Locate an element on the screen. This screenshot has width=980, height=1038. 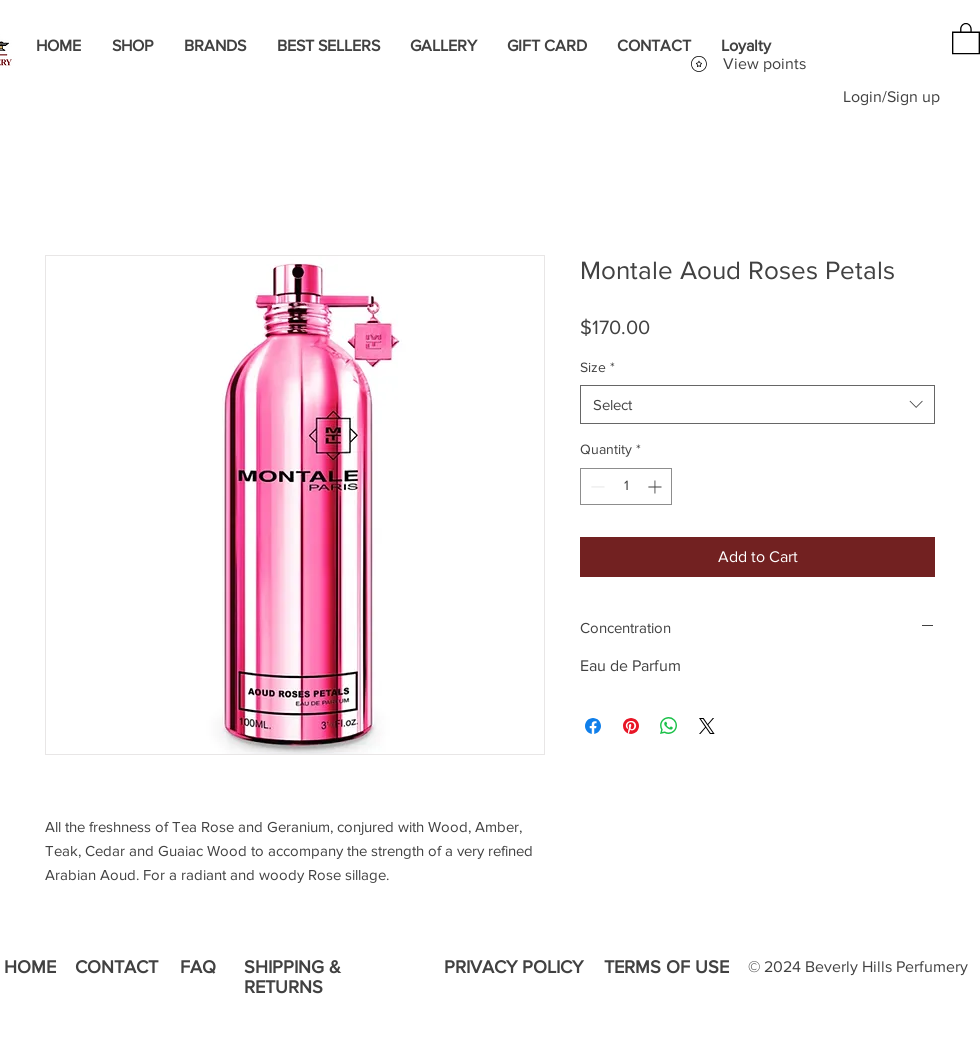
Login/Sign up is located at coordinates (891, 96).